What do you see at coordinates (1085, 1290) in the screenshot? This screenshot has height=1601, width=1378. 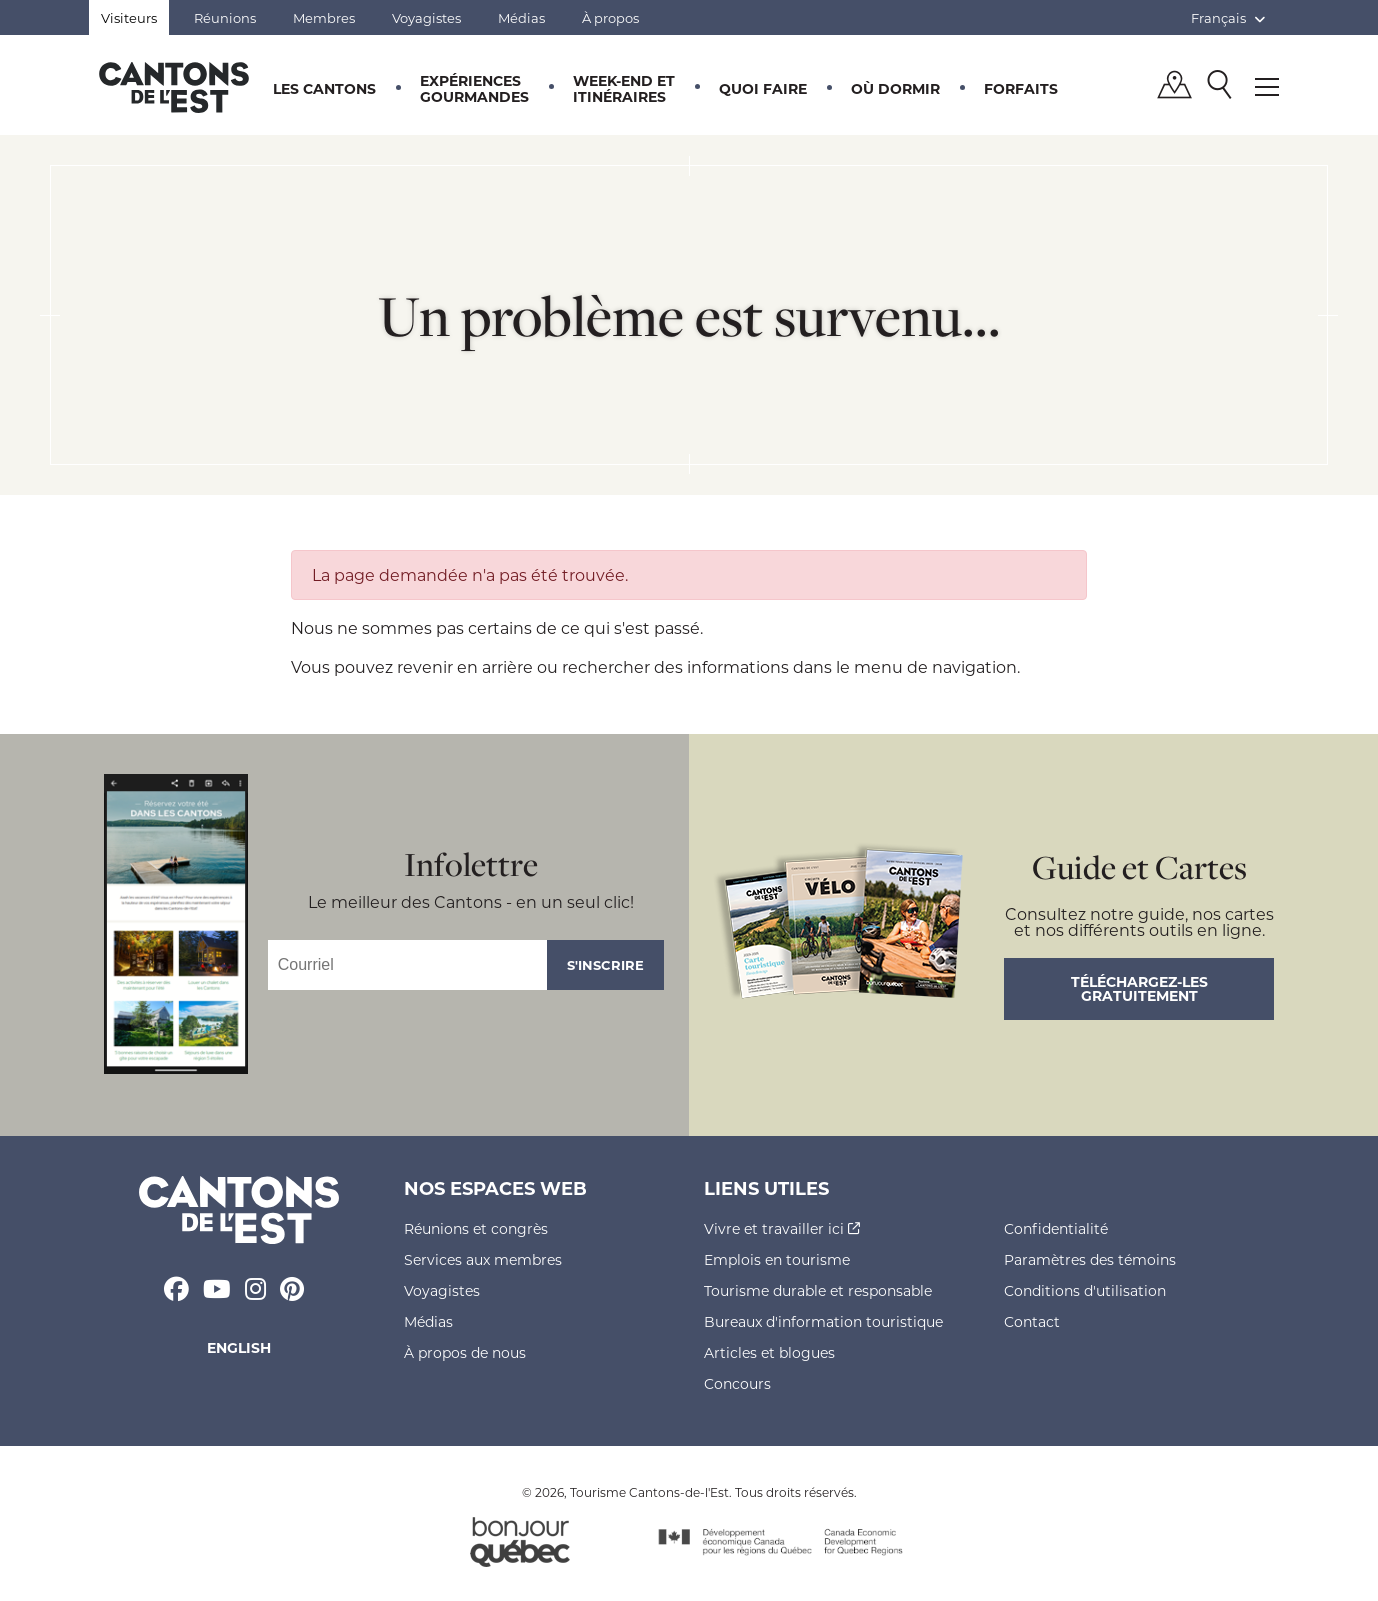 I see `Conditions d'utilisation` at bounding box center [1085, 1290].